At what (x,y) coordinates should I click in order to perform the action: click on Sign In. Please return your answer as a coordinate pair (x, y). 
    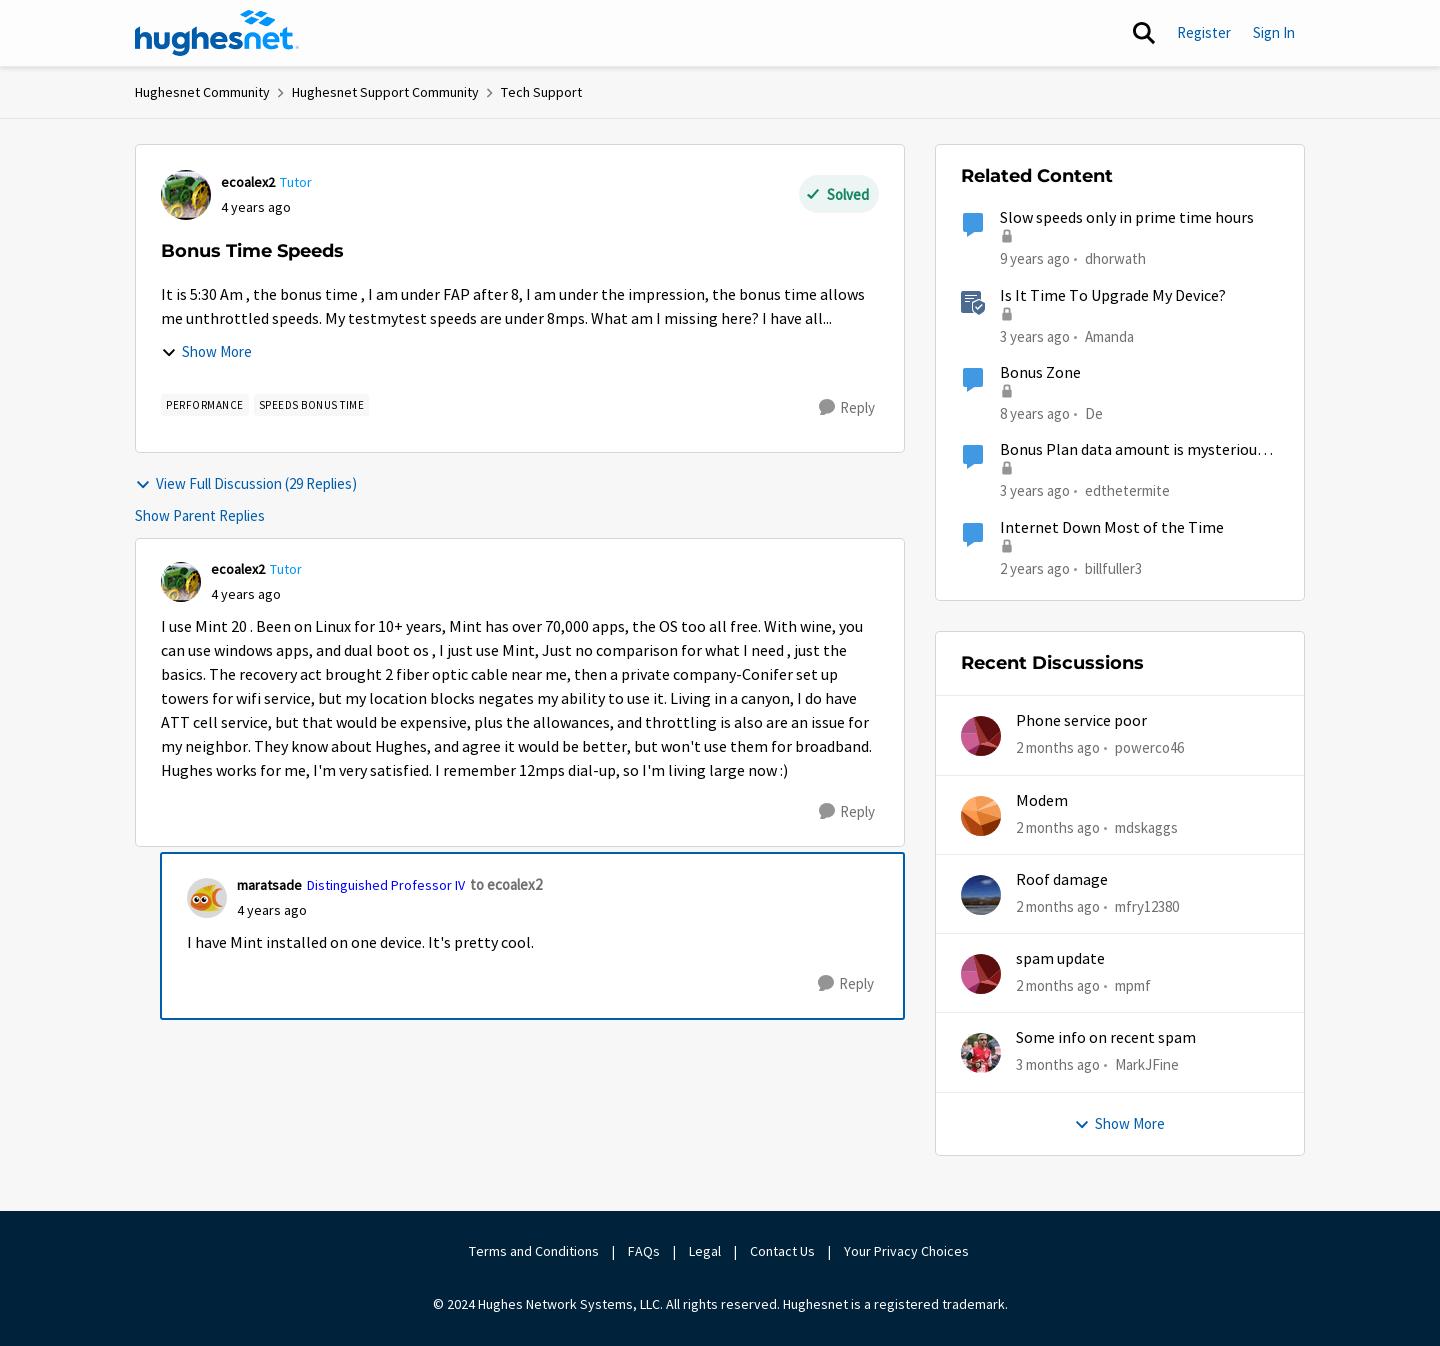
    Looking at the image, I should click on (1274, 32).